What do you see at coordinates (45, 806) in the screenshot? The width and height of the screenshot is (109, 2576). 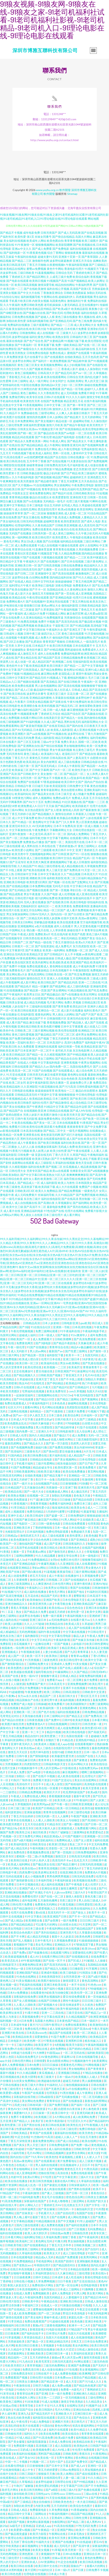 I see `日日干天天操` at bounding box center [45, 806].